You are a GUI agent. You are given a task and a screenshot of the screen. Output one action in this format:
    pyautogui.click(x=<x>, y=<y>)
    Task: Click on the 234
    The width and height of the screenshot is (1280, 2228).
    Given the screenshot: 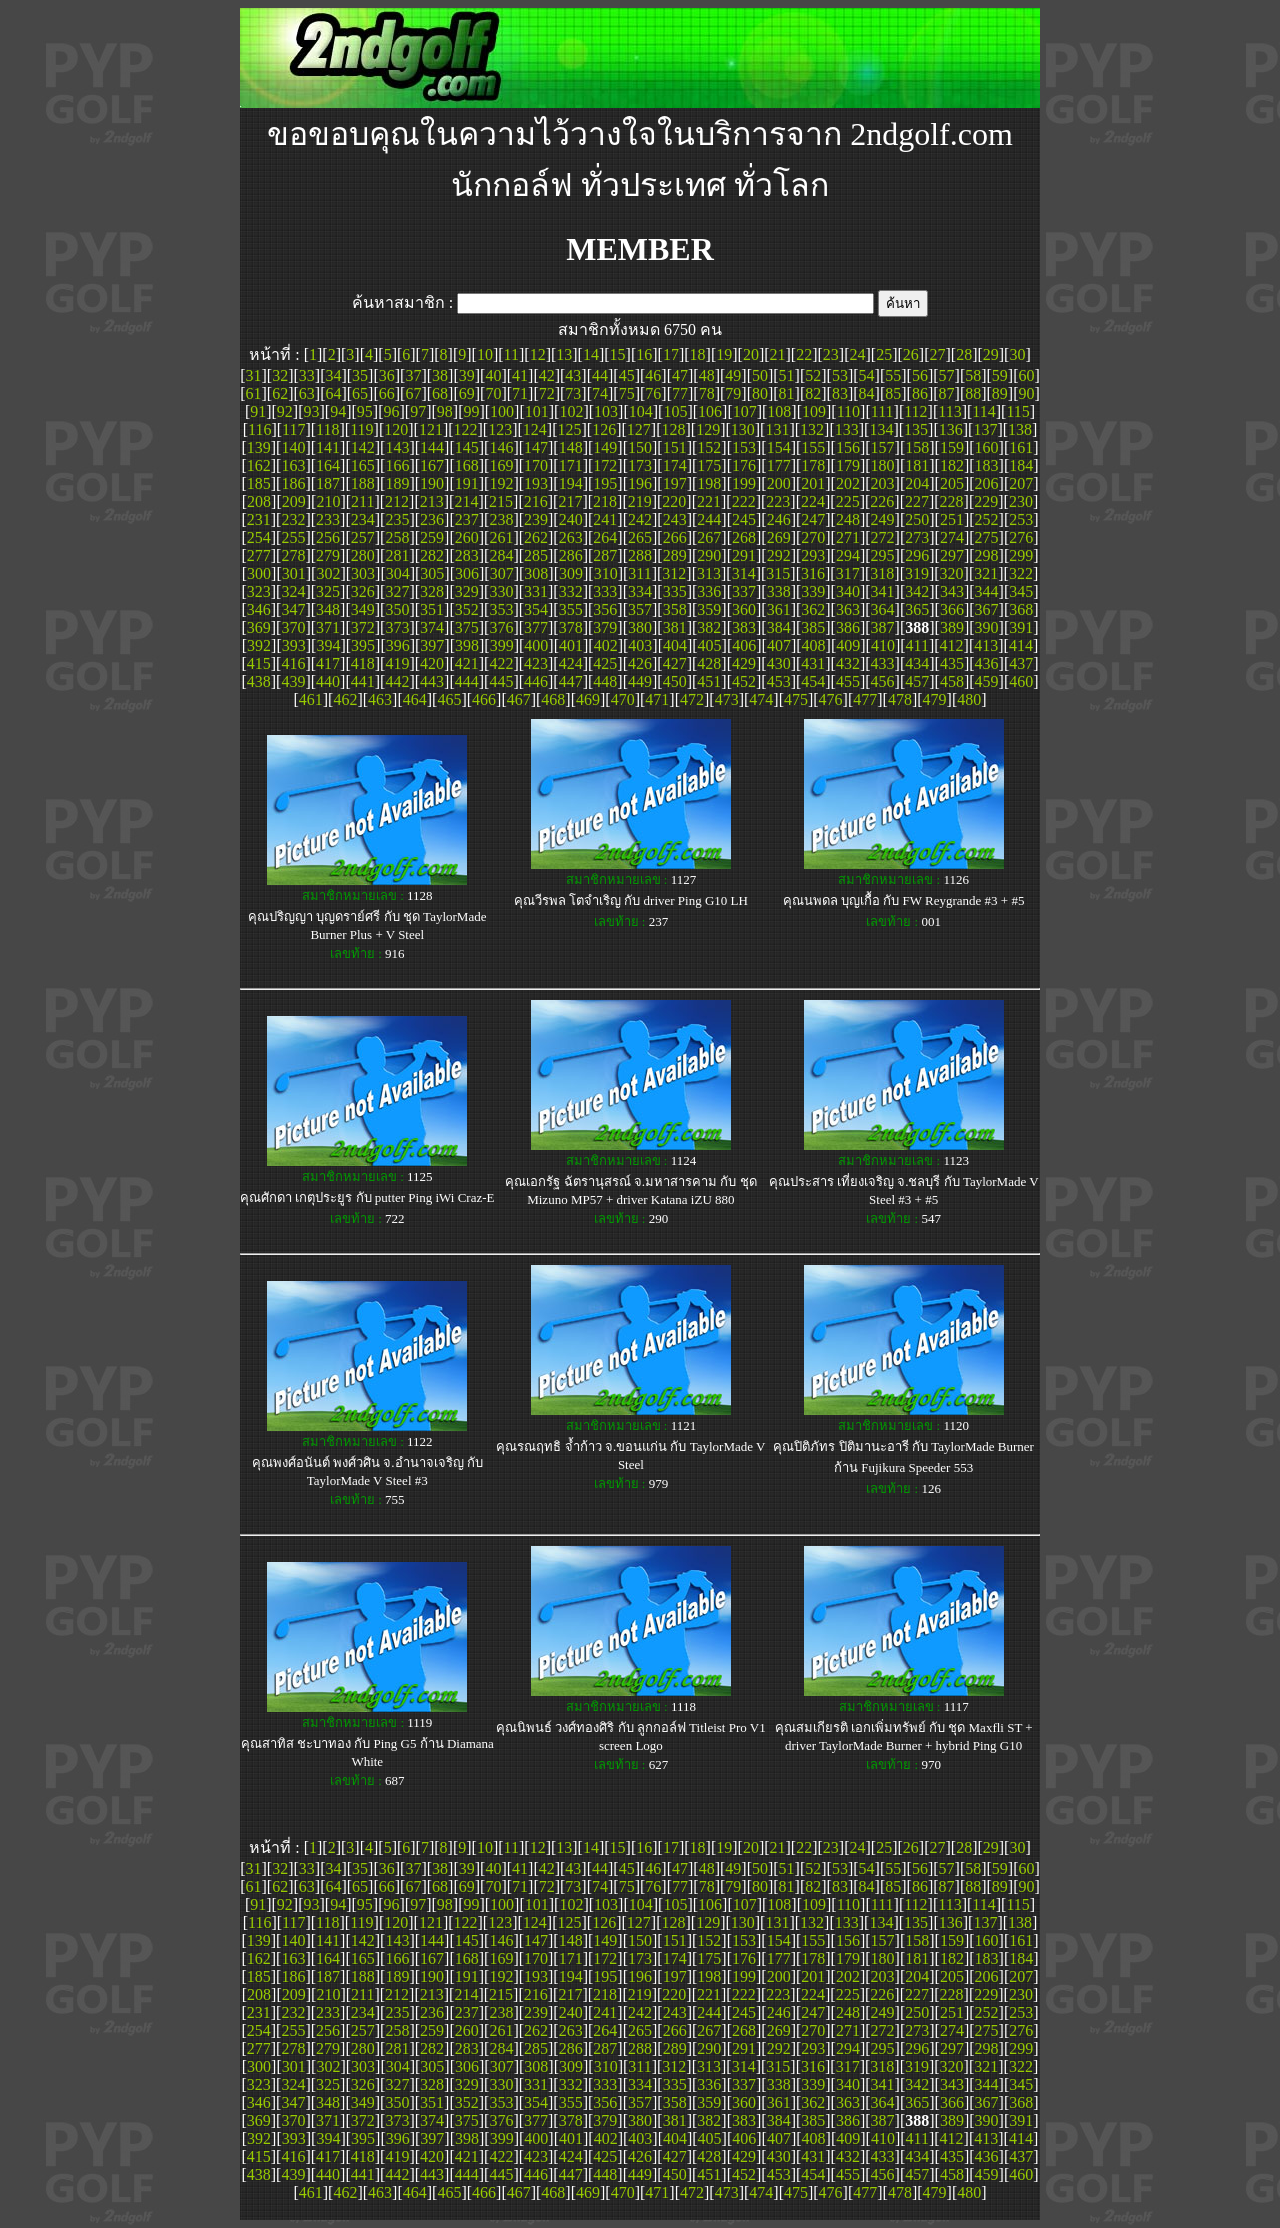 What is the action you would take?
    pyautogui.click(x=363, y=519)
    